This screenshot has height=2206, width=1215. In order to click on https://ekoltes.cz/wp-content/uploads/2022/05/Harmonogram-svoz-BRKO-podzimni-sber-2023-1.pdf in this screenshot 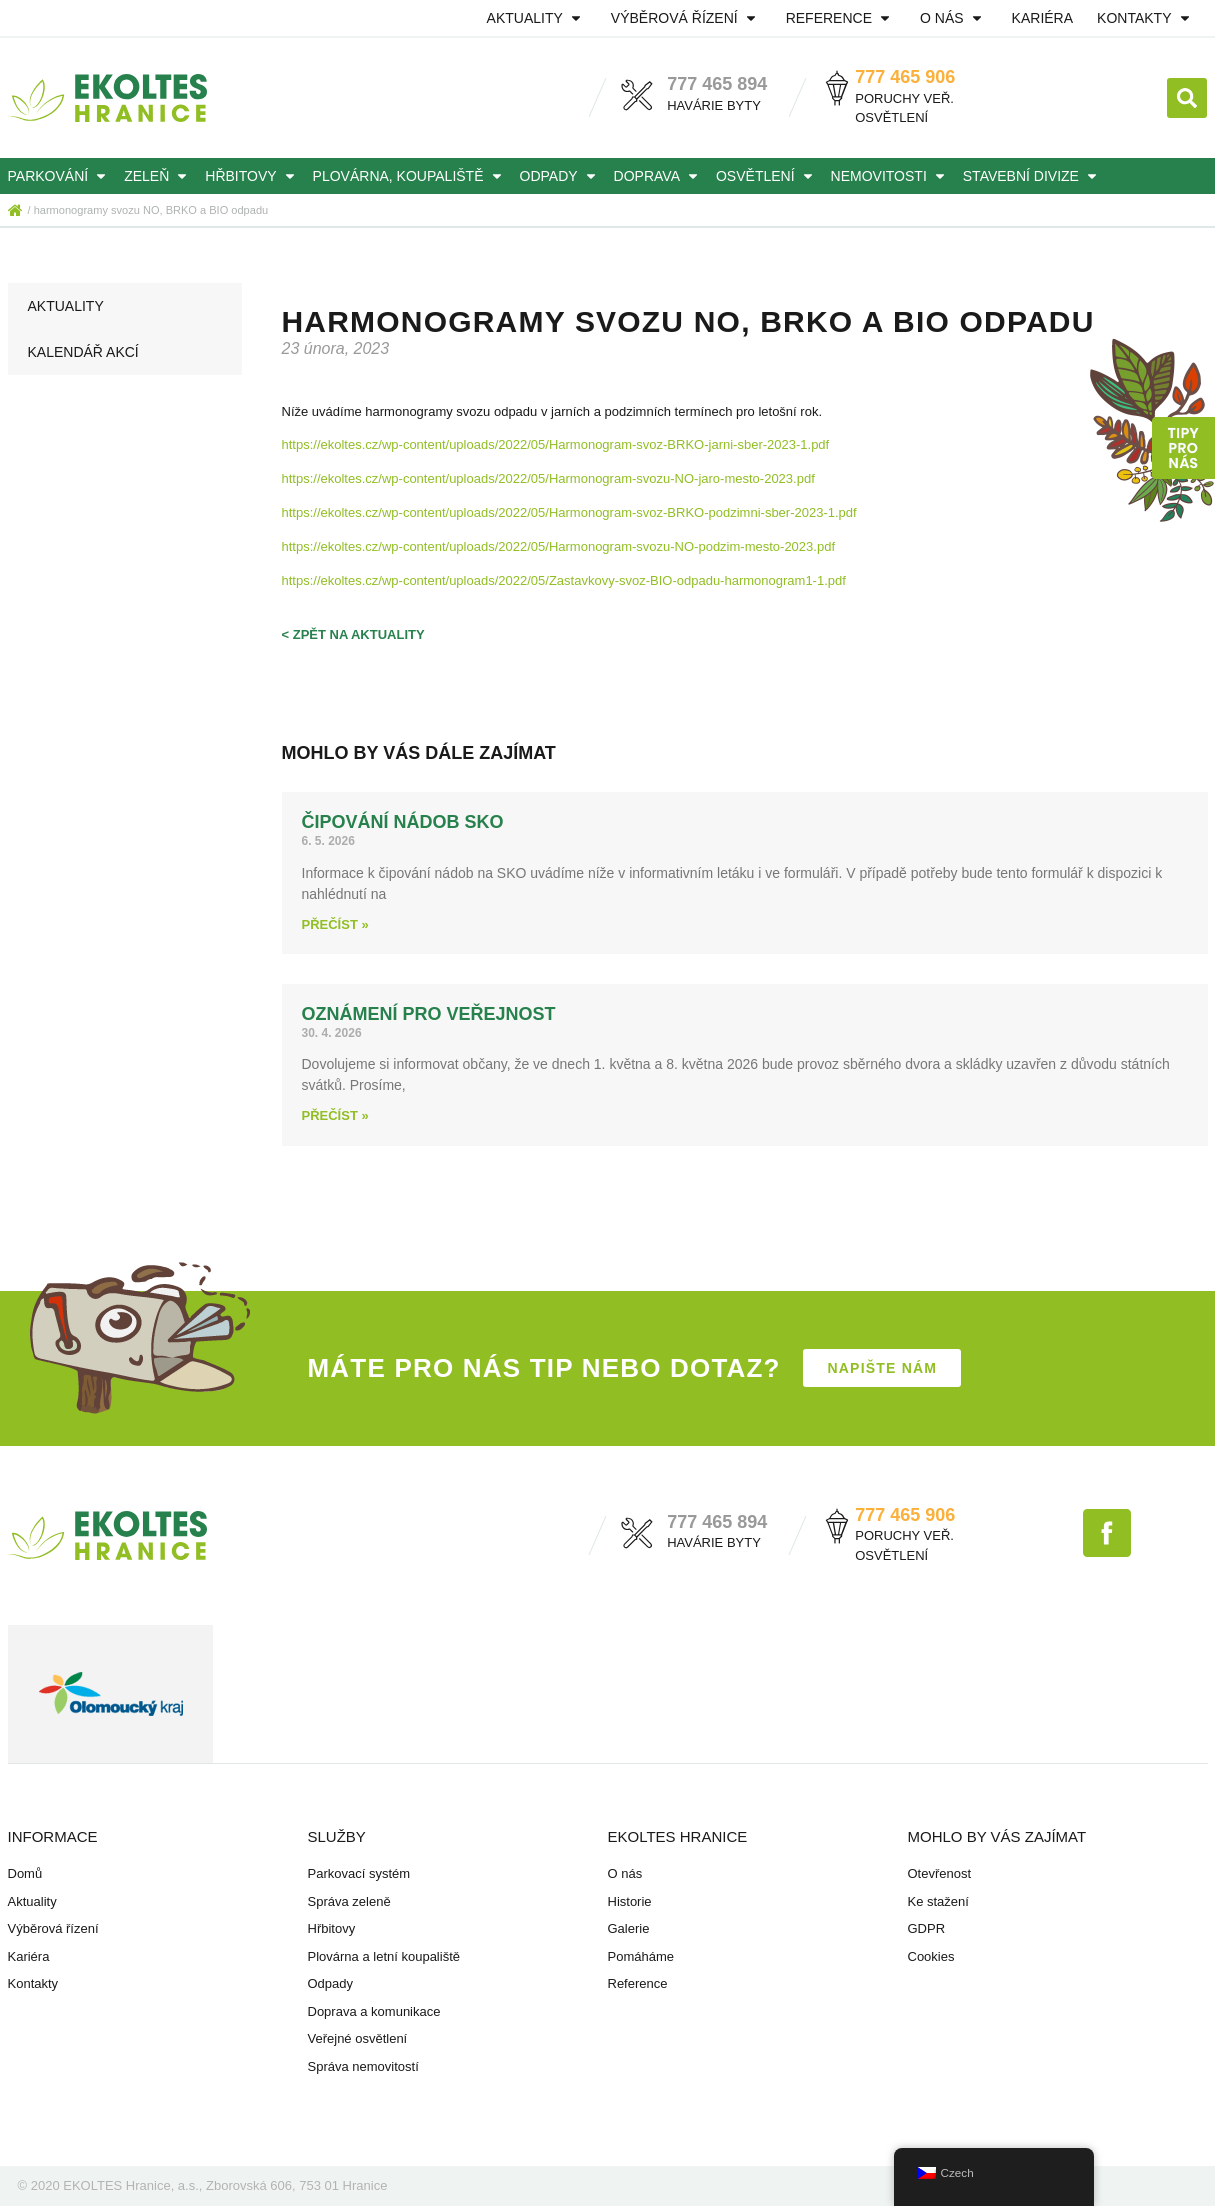, I will do `click(569, 512)`.